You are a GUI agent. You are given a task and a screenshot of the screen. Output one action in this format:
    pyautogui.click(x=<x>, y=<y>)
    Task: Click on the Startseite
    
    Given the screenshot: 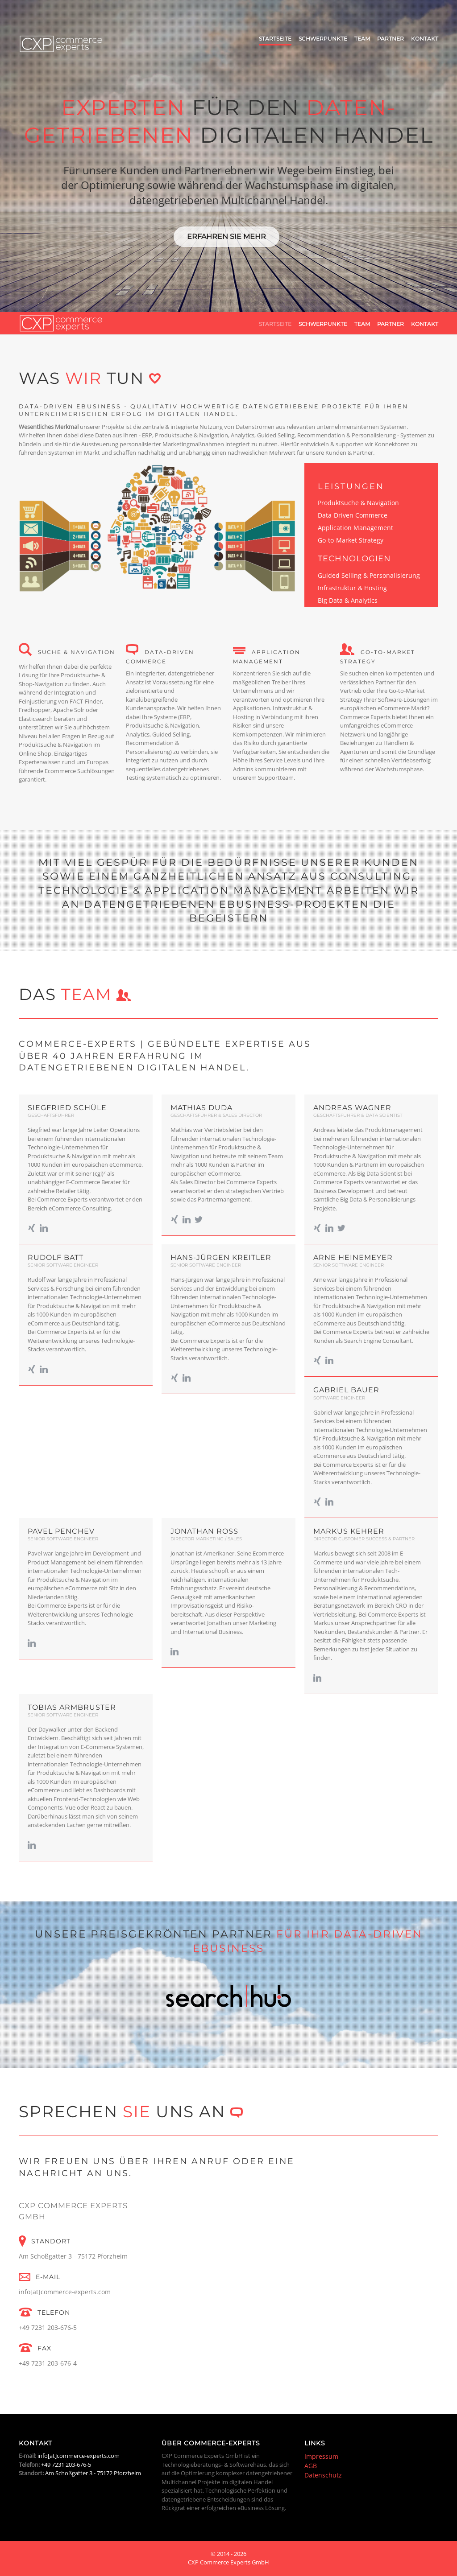 What is the action you would take?
    pyautogui.click(x=275, y=38)
    